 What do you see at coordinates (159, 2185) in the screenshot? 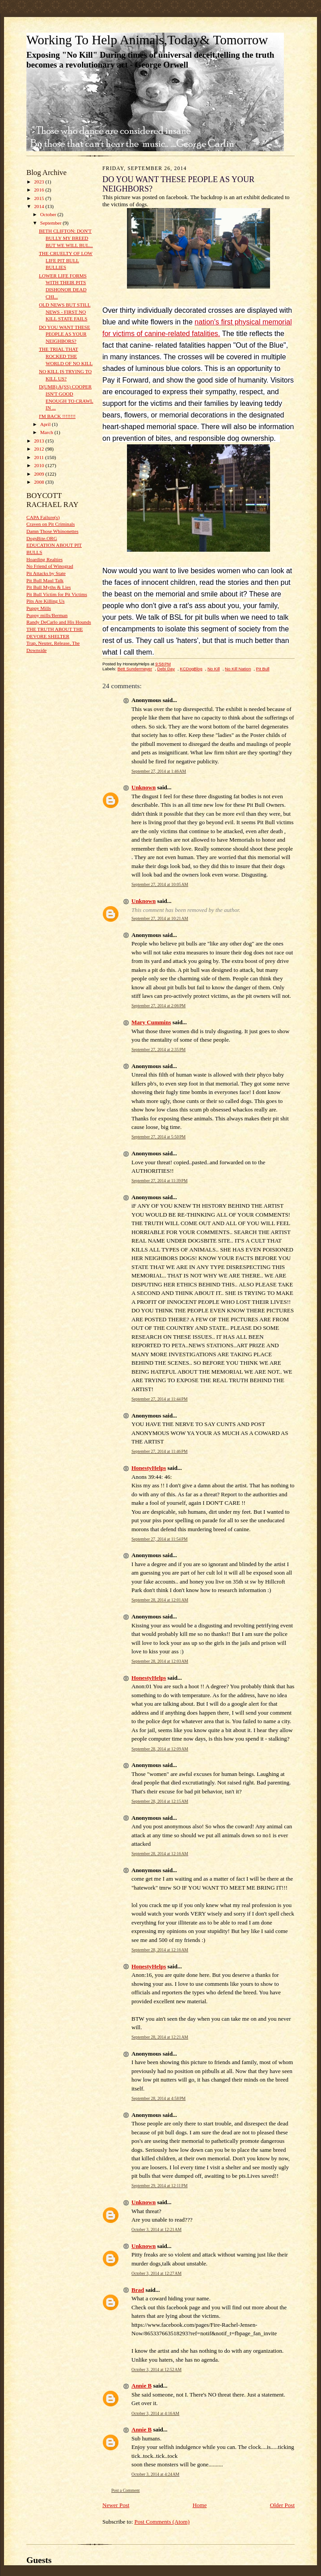
I see `September 29, 2014 at 12:11 PM` at bounding box center [159, 2185].